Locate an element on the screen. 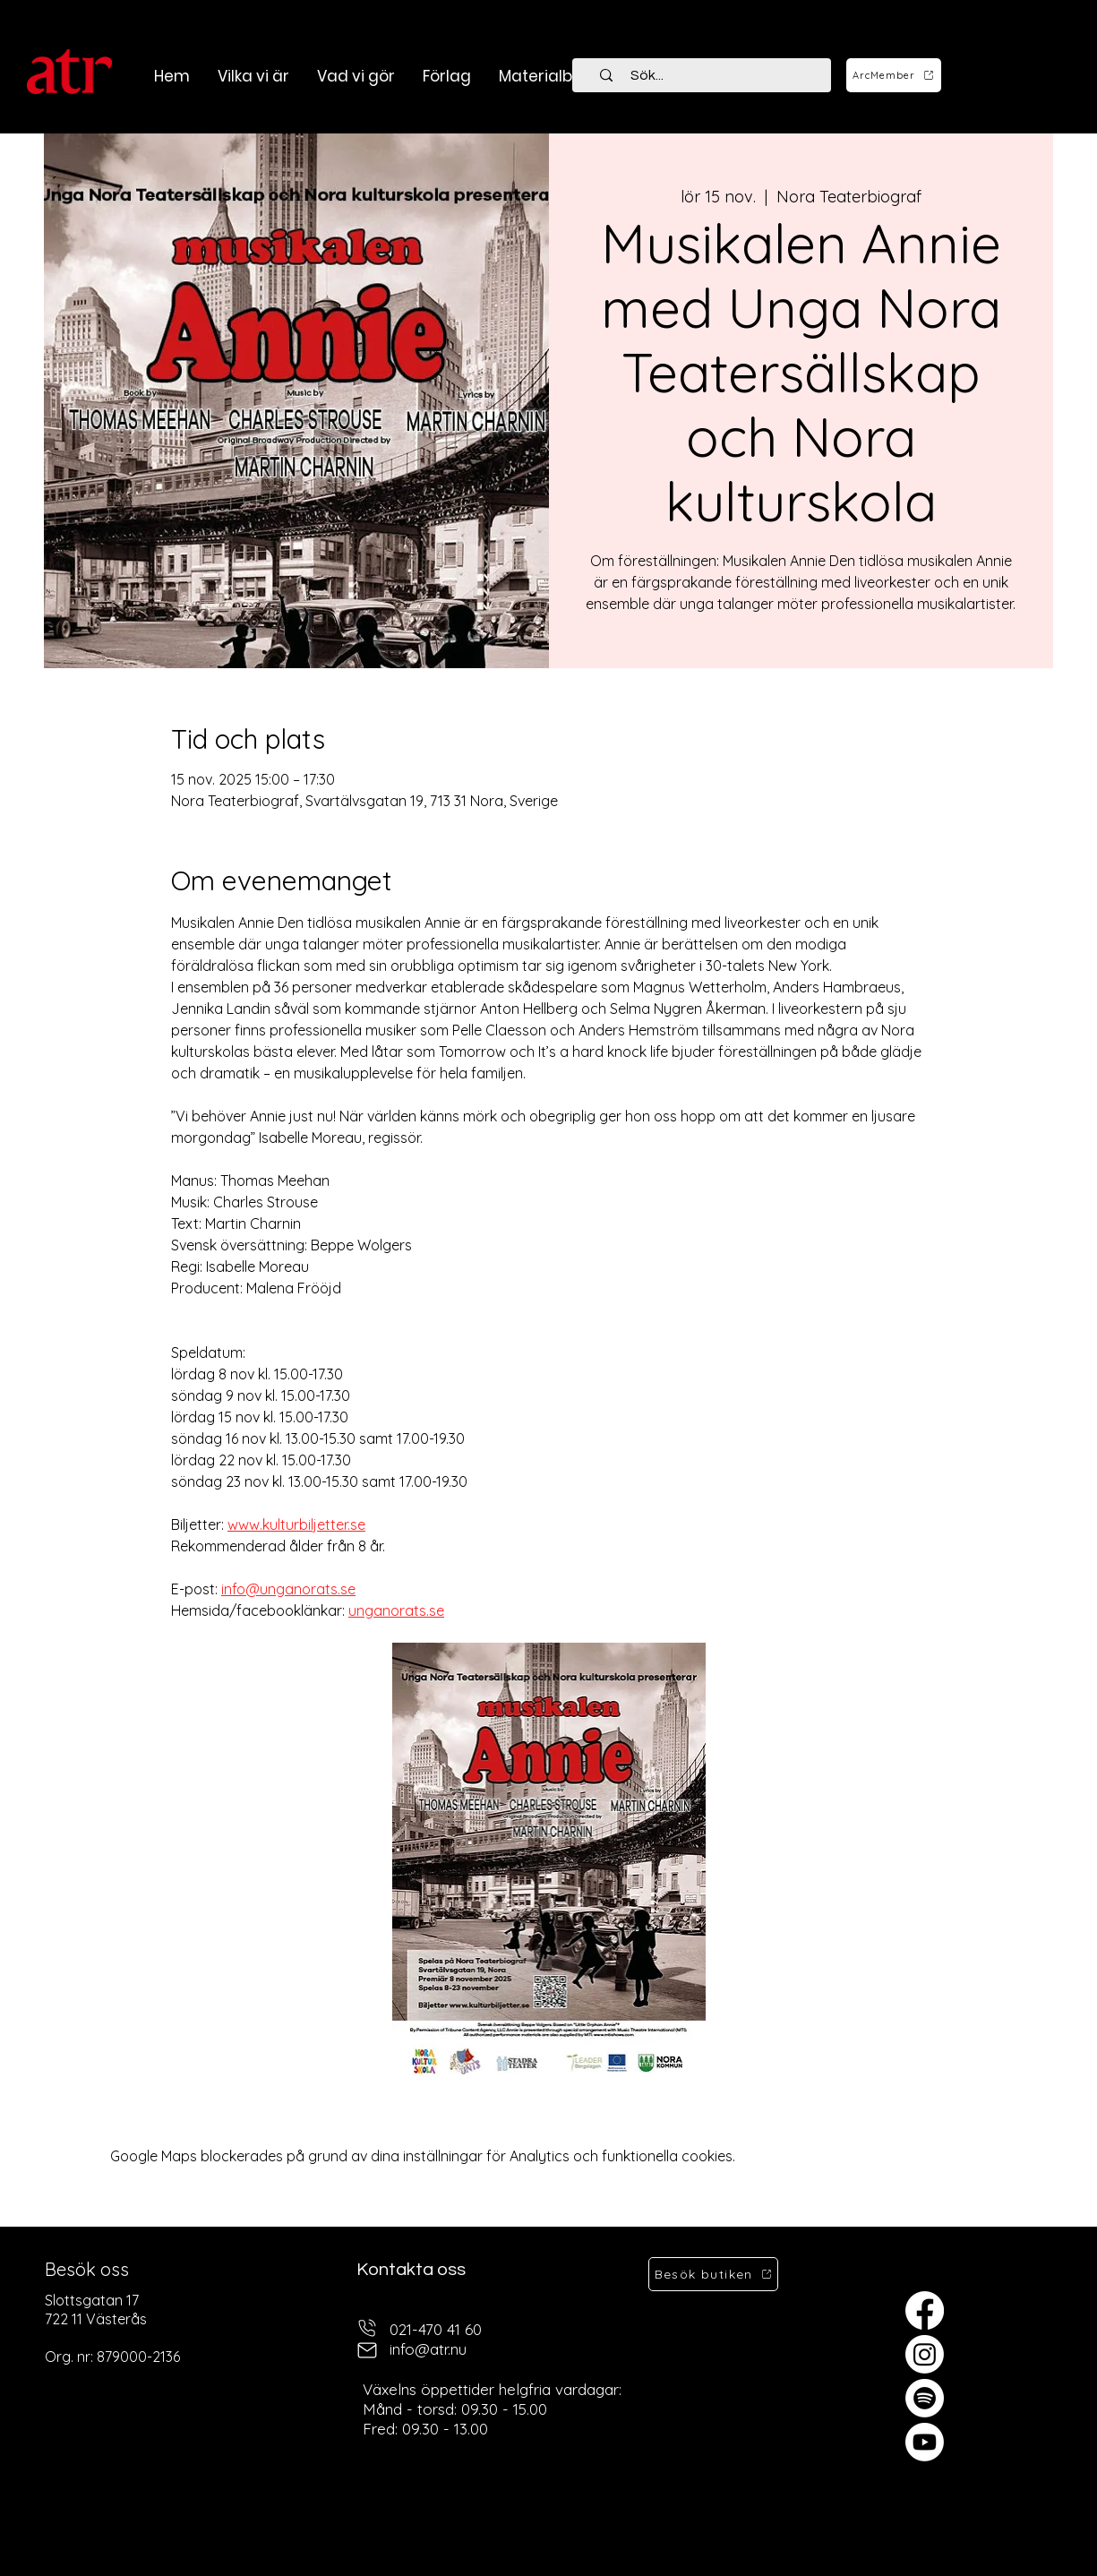 The width and height of the screenshot is (1097, 2576). [Instagram] is located at coordinates (924, 2354).